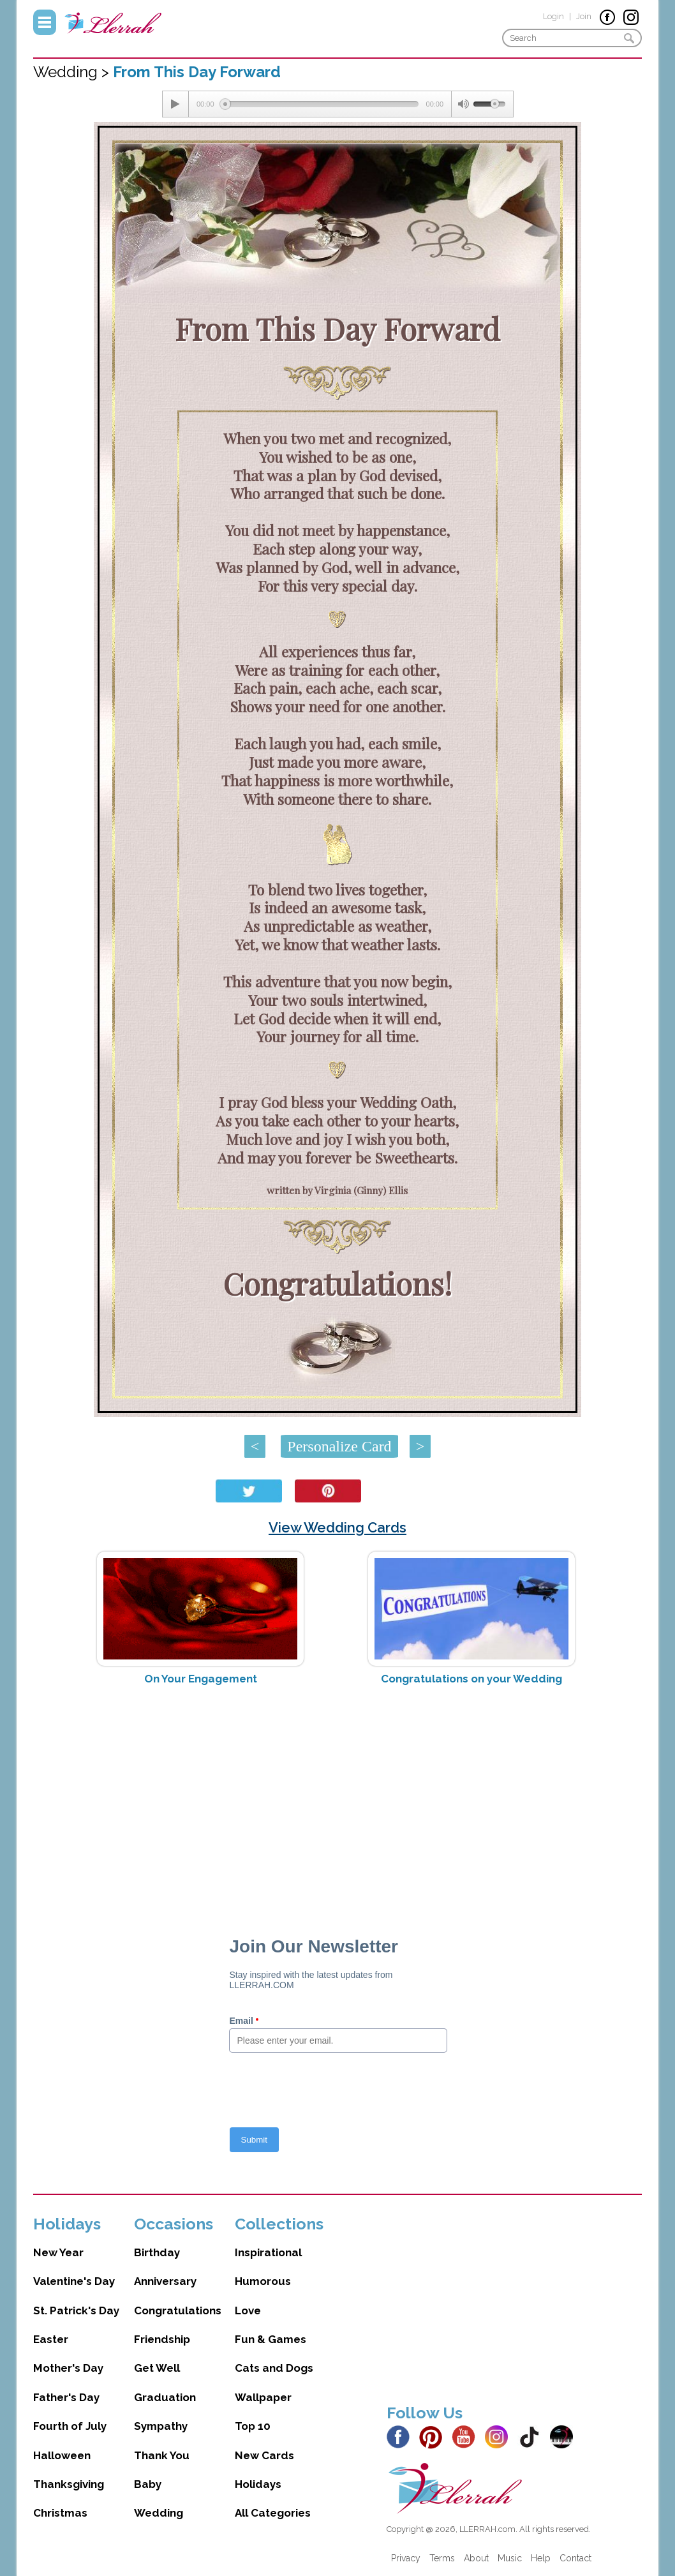 This screenshot has height=2576, width=675. Describe the element at coordinates (575, 2558) in the screenshot. I see `Contact` at that location.